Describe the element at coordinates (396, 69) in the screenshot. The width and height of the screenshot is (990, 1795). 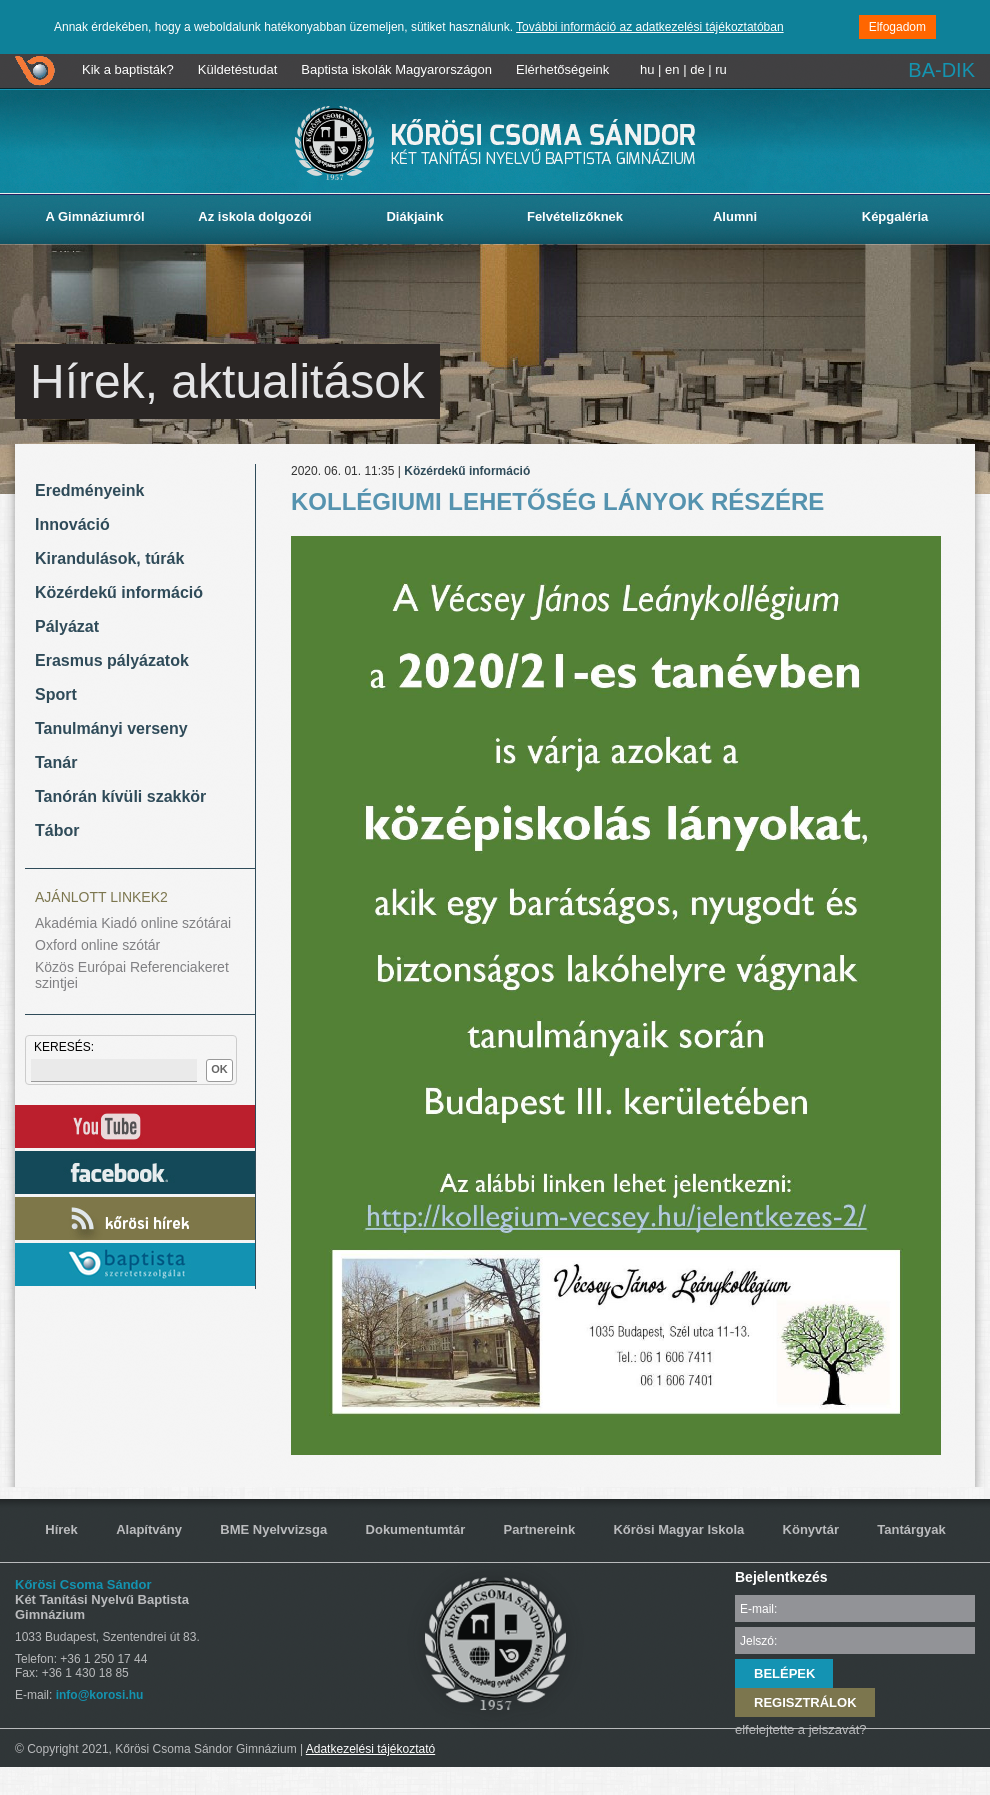
I see `Baptista iskolák Magyarországon` at that location.